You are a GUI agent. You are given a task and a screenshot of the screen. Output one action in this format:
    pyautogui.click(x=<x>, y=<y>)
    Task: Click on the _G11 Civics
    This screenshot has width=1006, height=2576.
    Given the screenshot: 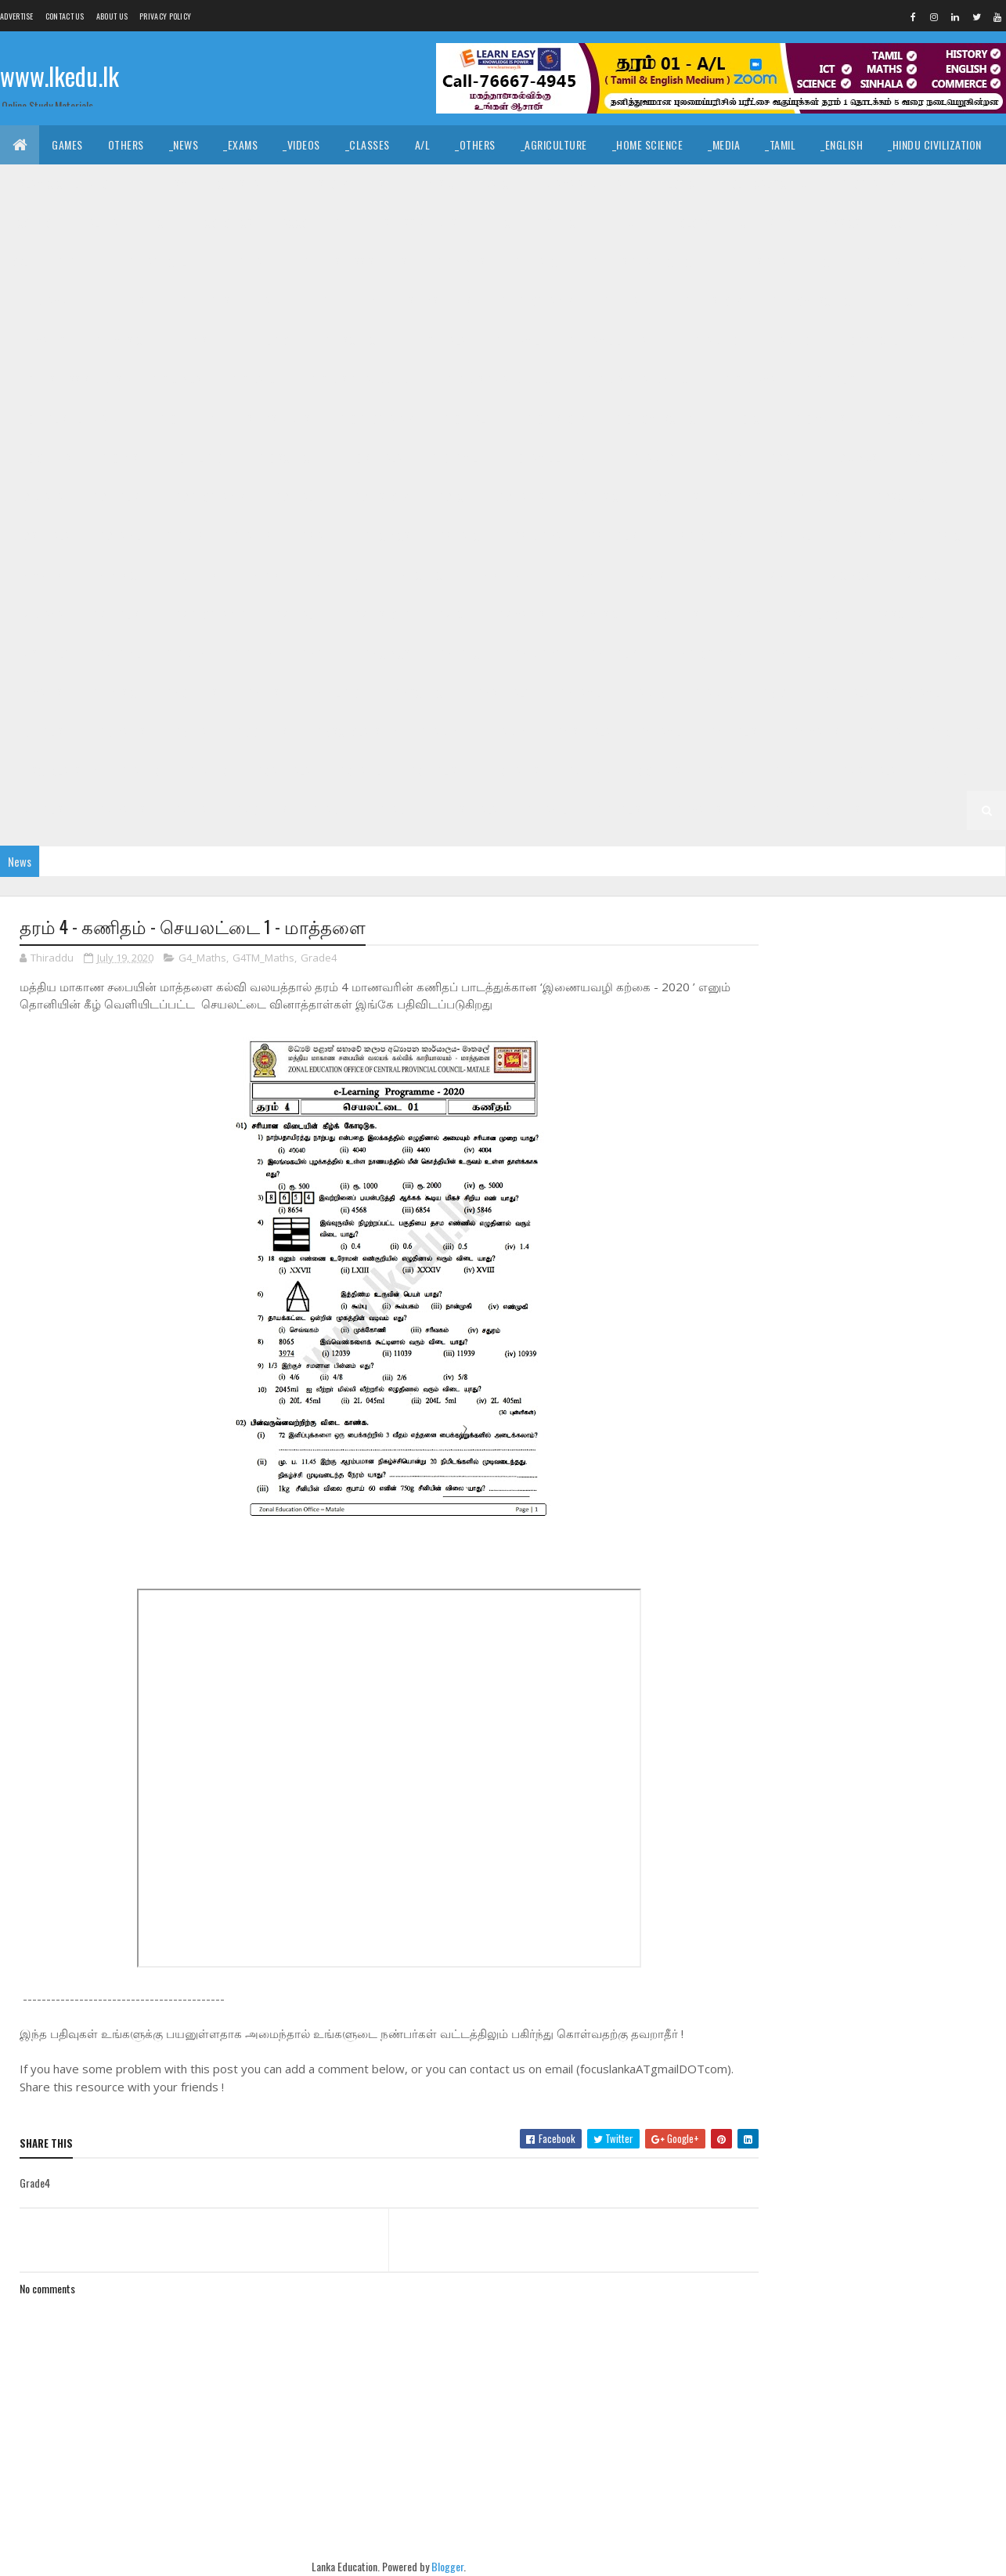 What is the action you would take?
    pyautogui.click(x=459, y=262)
    